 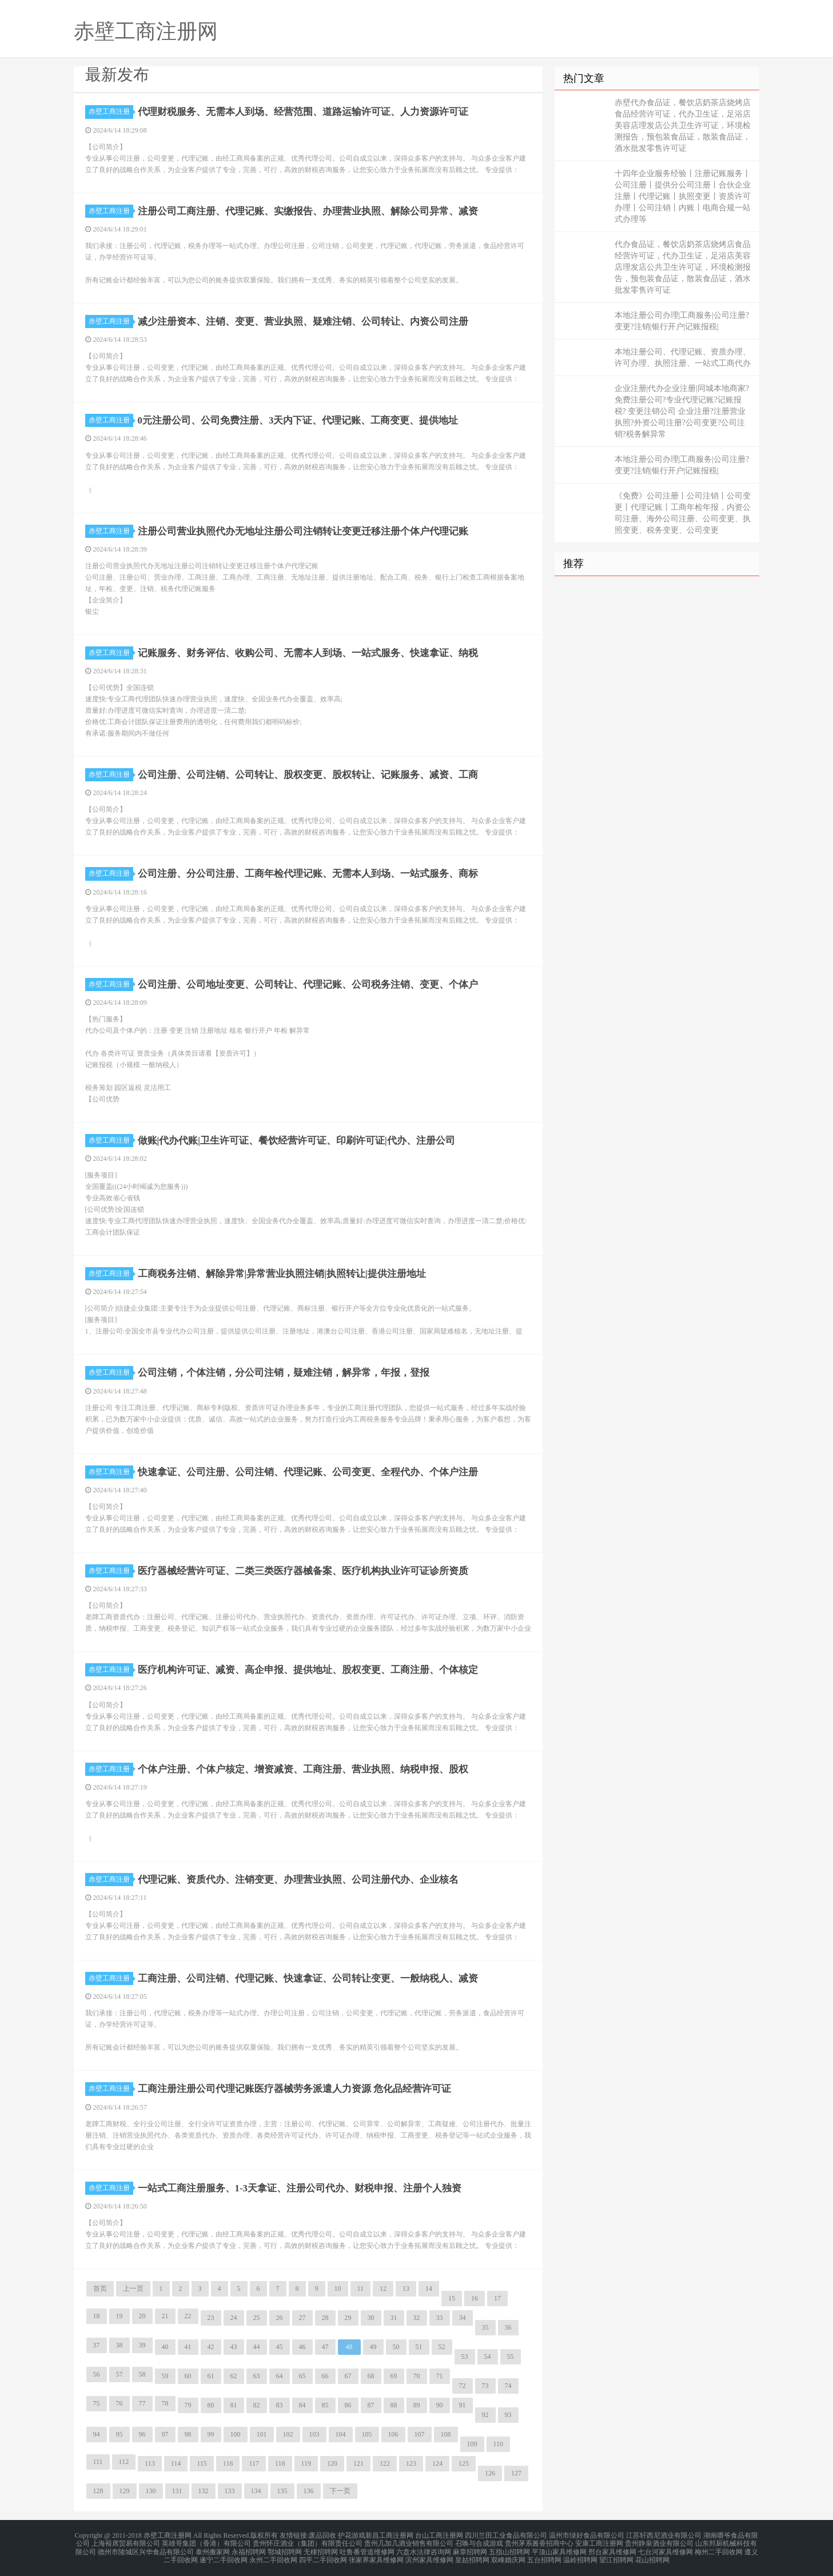 I want to click on 132, so click(x=203, y=2491).